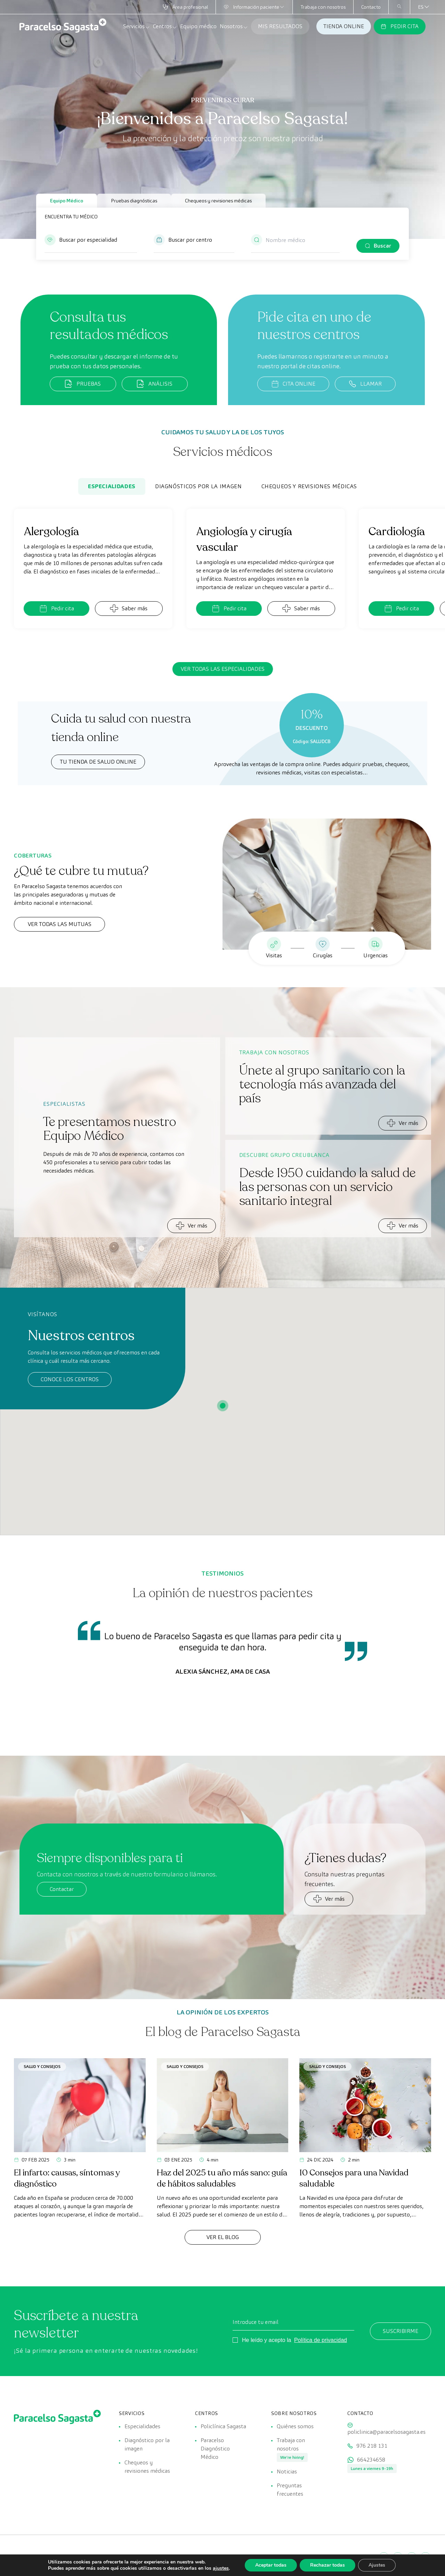  I want to click on Aceptar todas, so click(270, 2565).